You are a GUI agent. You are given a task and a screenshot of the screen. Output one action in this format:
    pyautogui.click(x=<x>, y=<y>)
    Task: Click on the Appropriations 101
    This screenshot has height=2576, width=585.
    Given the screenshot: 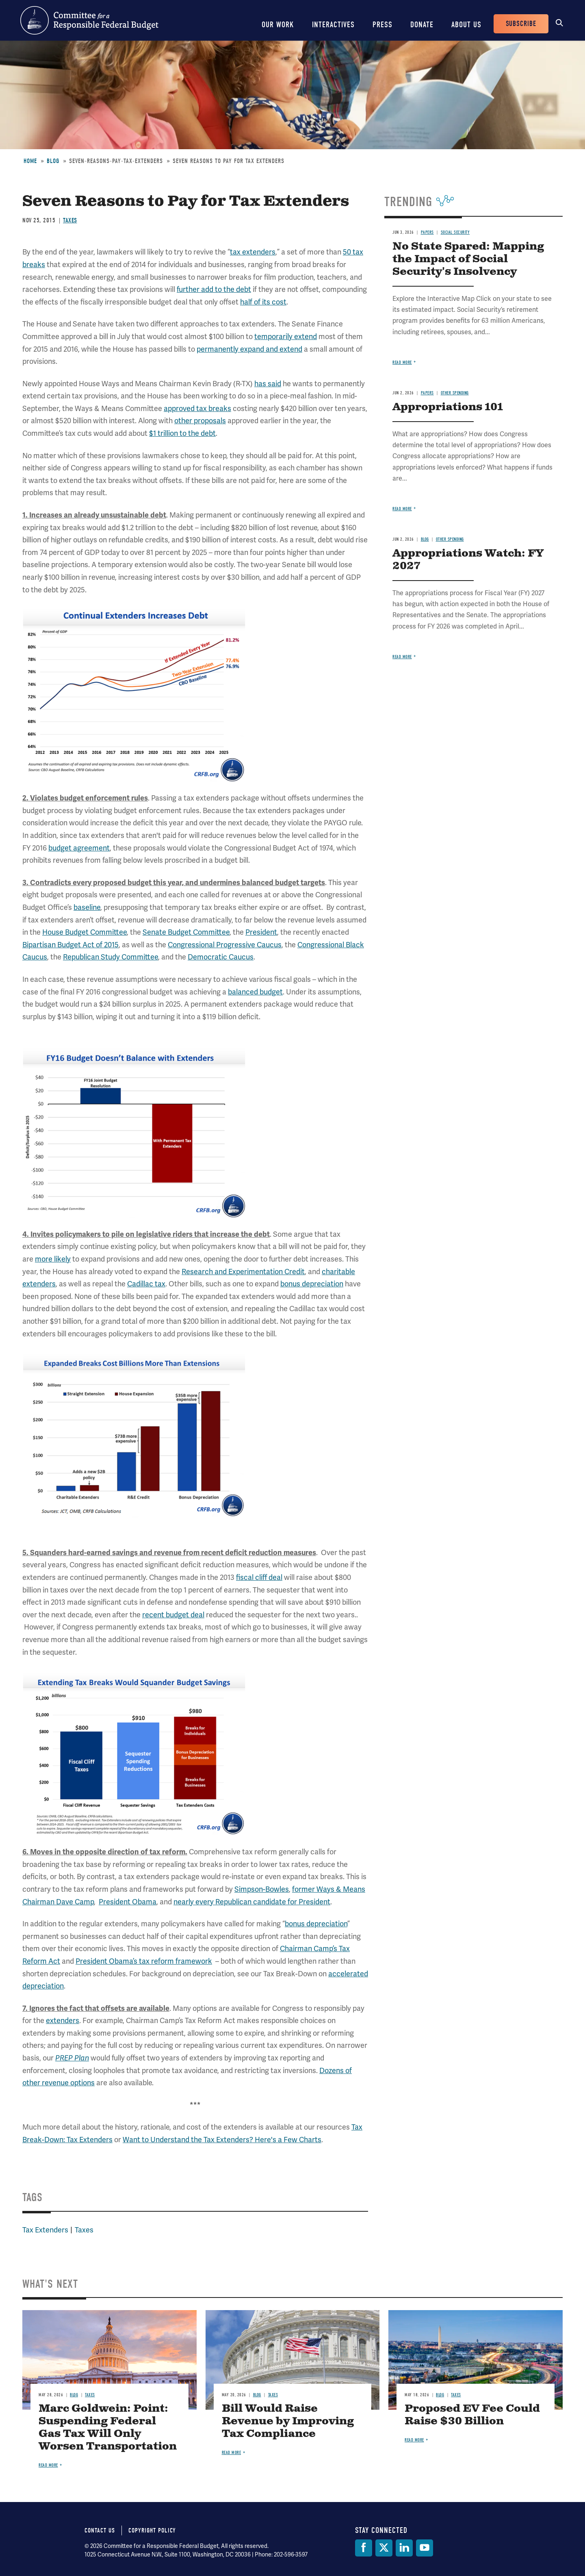 What is the action you would take?
    pyautogui.click(x=447, y=407)
    